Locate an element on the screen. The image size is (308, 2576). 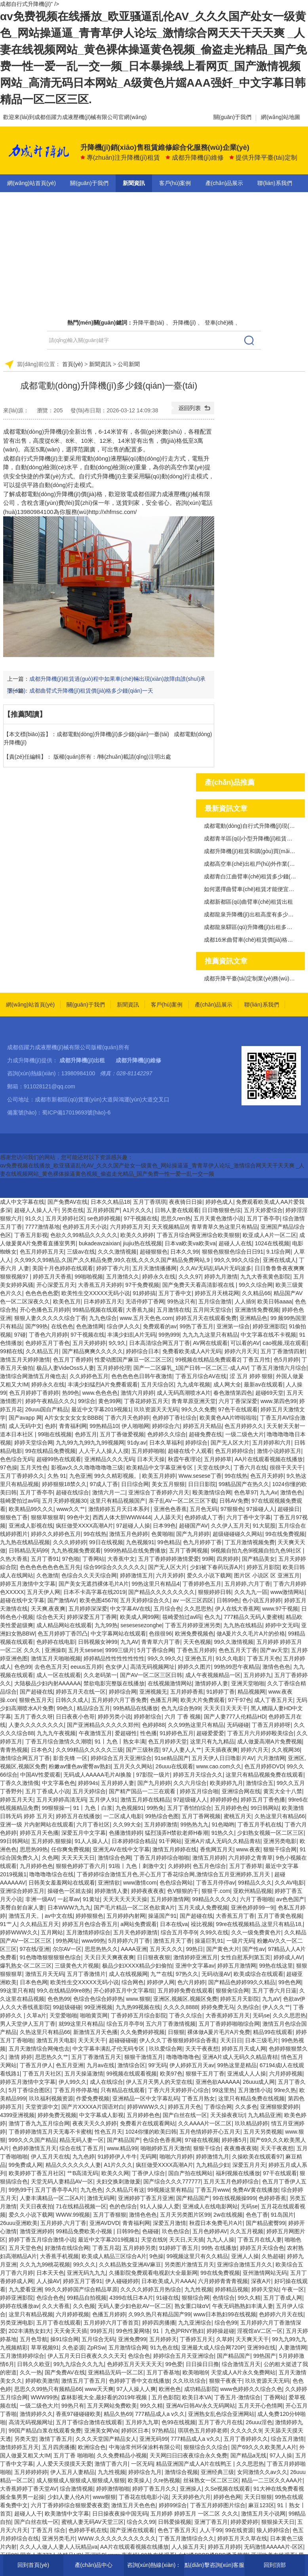
九九热视频免费观看 is located at coordinates (76, 1550).